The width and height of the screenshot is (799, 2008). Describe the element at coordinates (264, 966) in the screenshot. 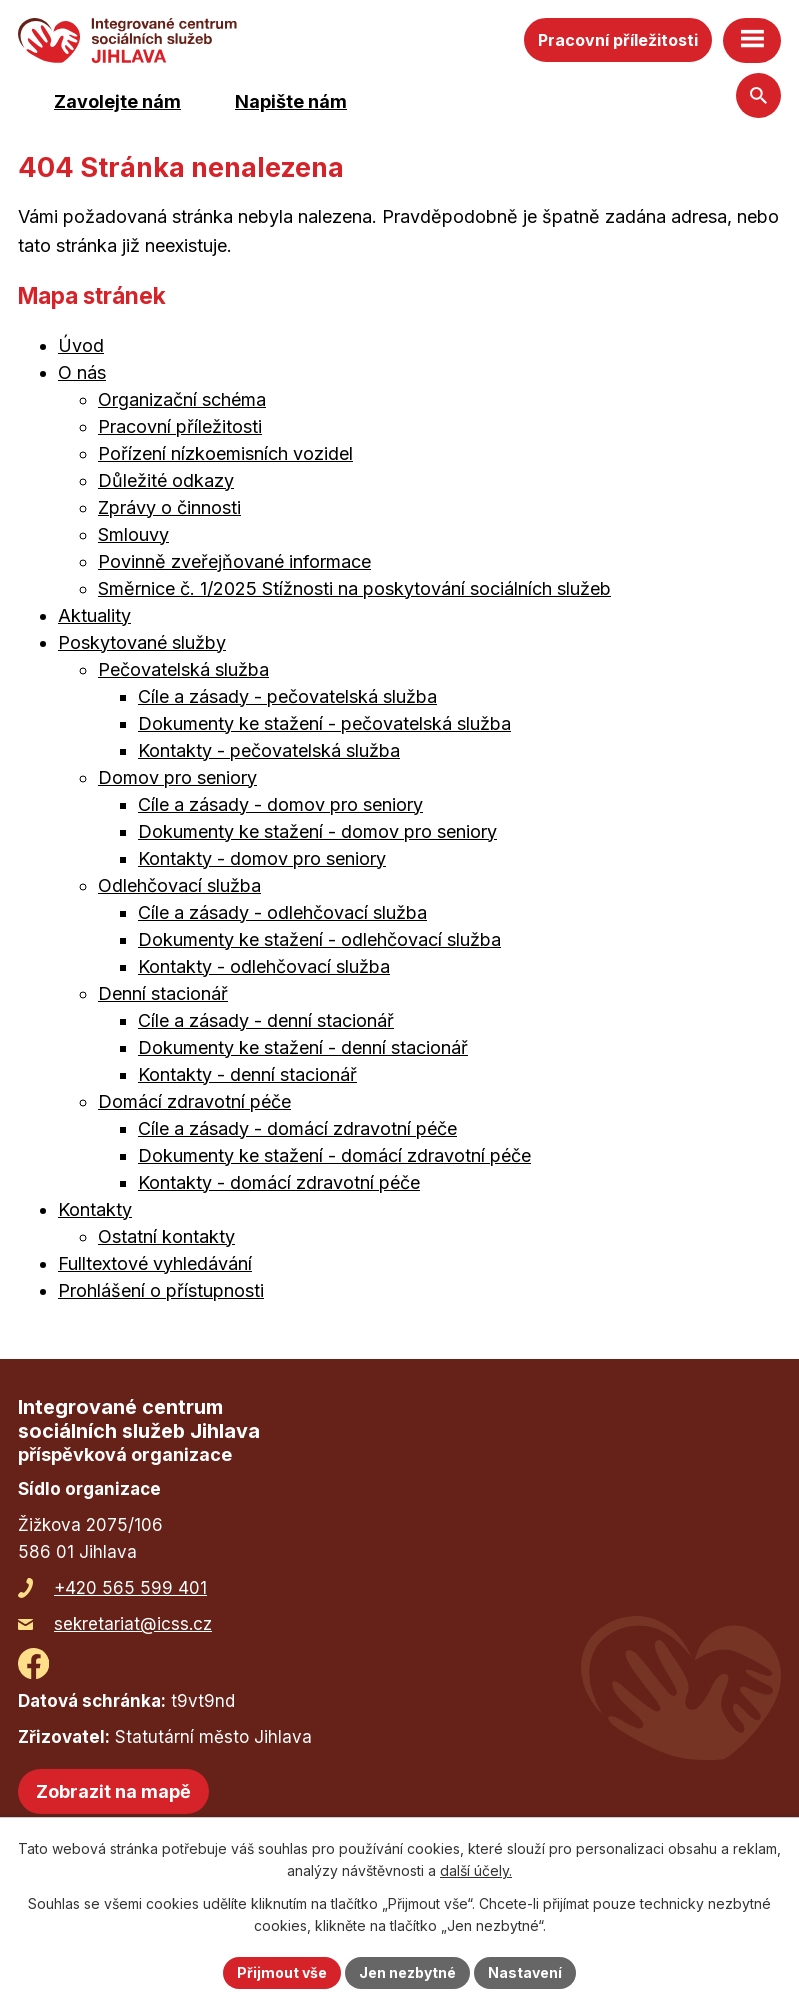

I see `Kontakty - odlehčovací služba` at that location.